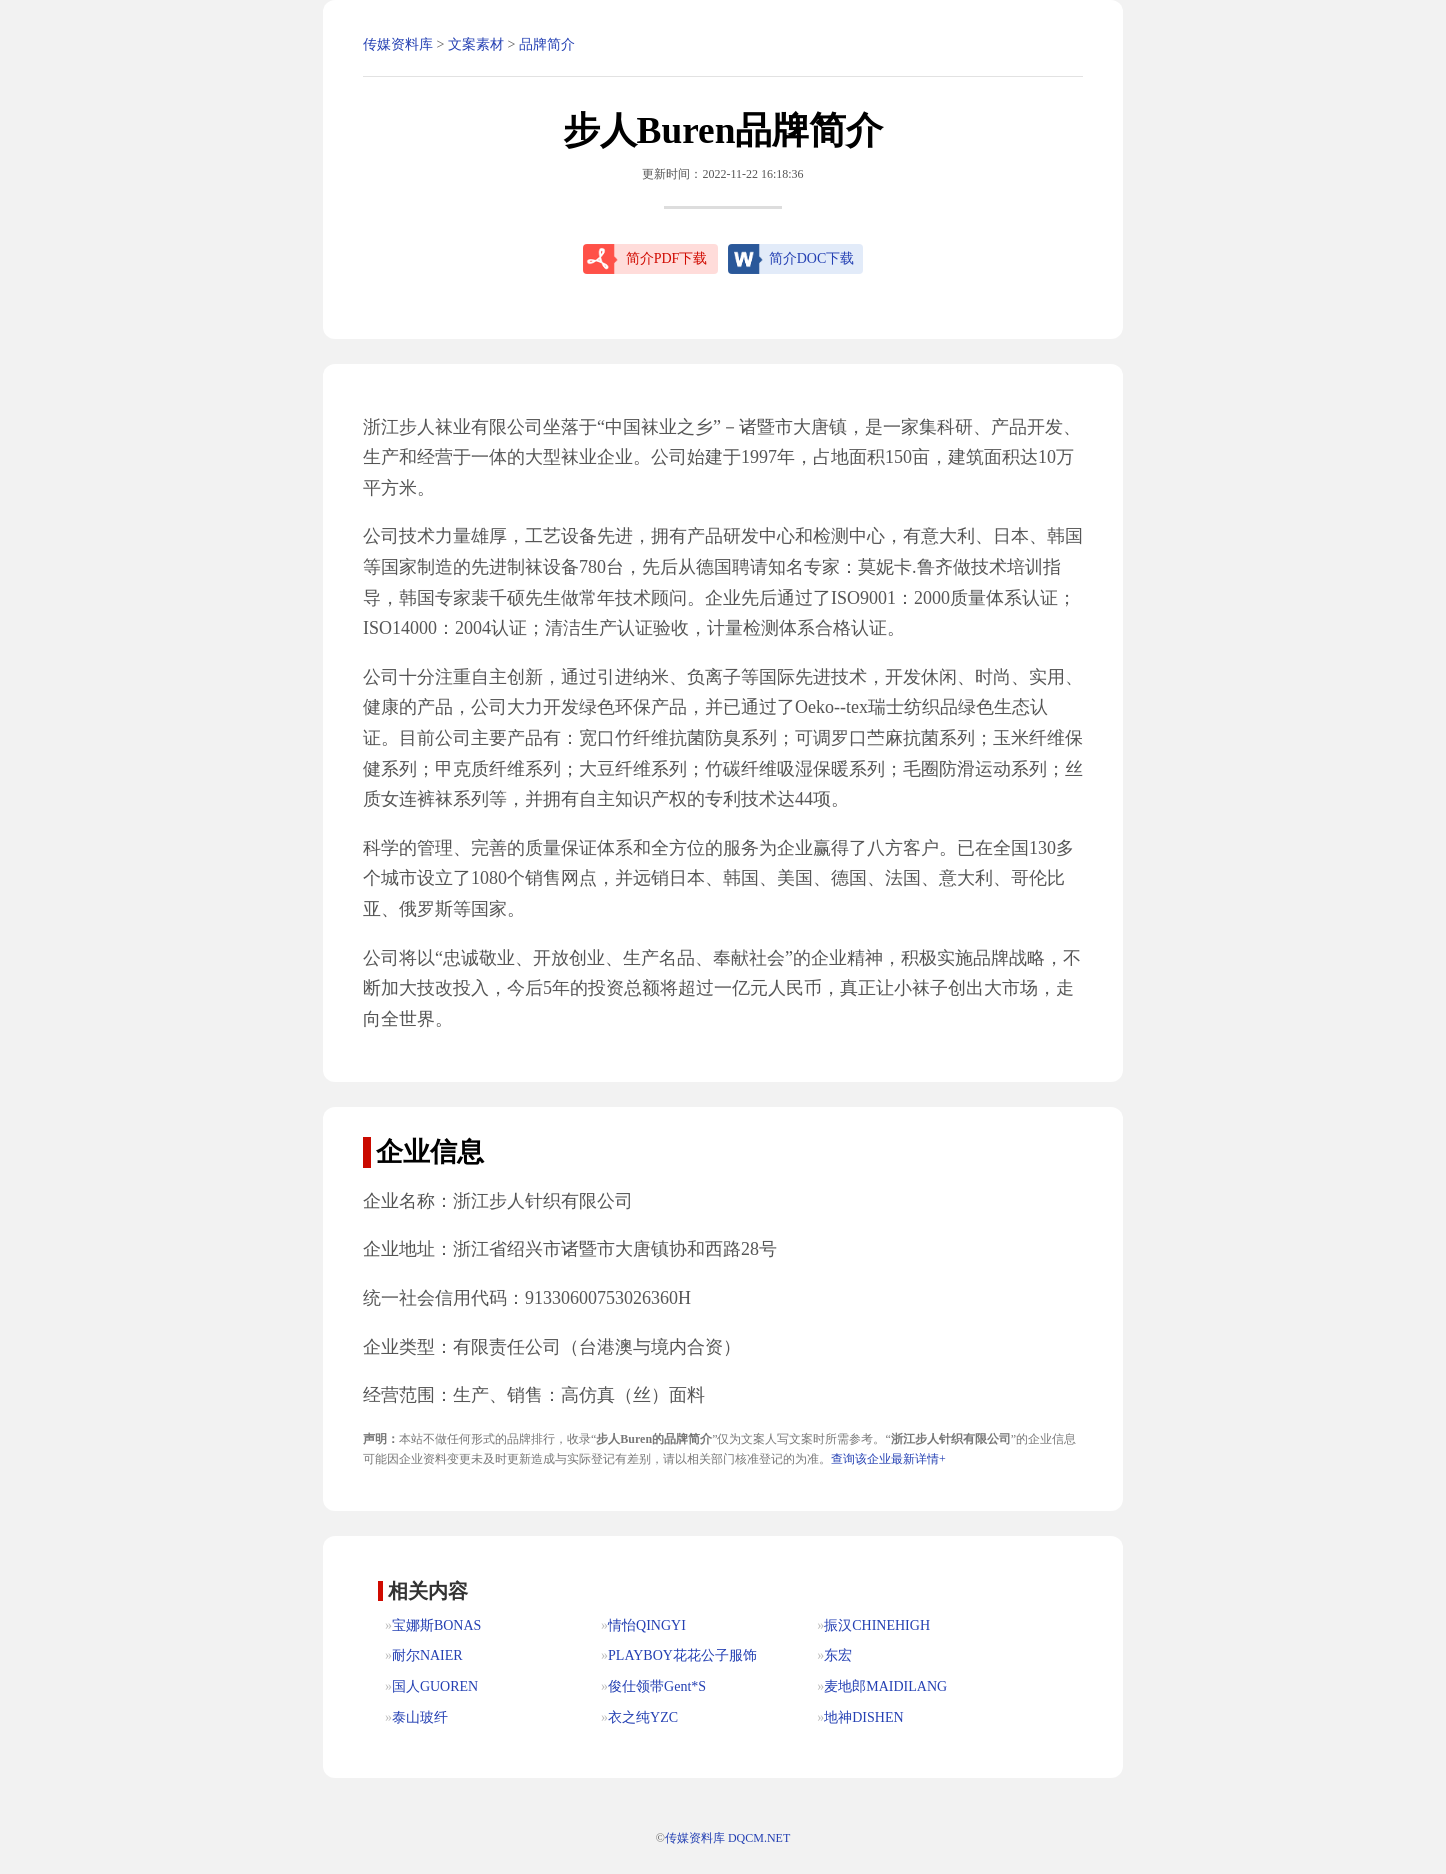 This screenshot has height=1874, width=1446. What do you see at coordinates (682, 1655) in the screenshot?
I see `PLAYBOY花花公子服饰` at bounding box center [682, 1655].